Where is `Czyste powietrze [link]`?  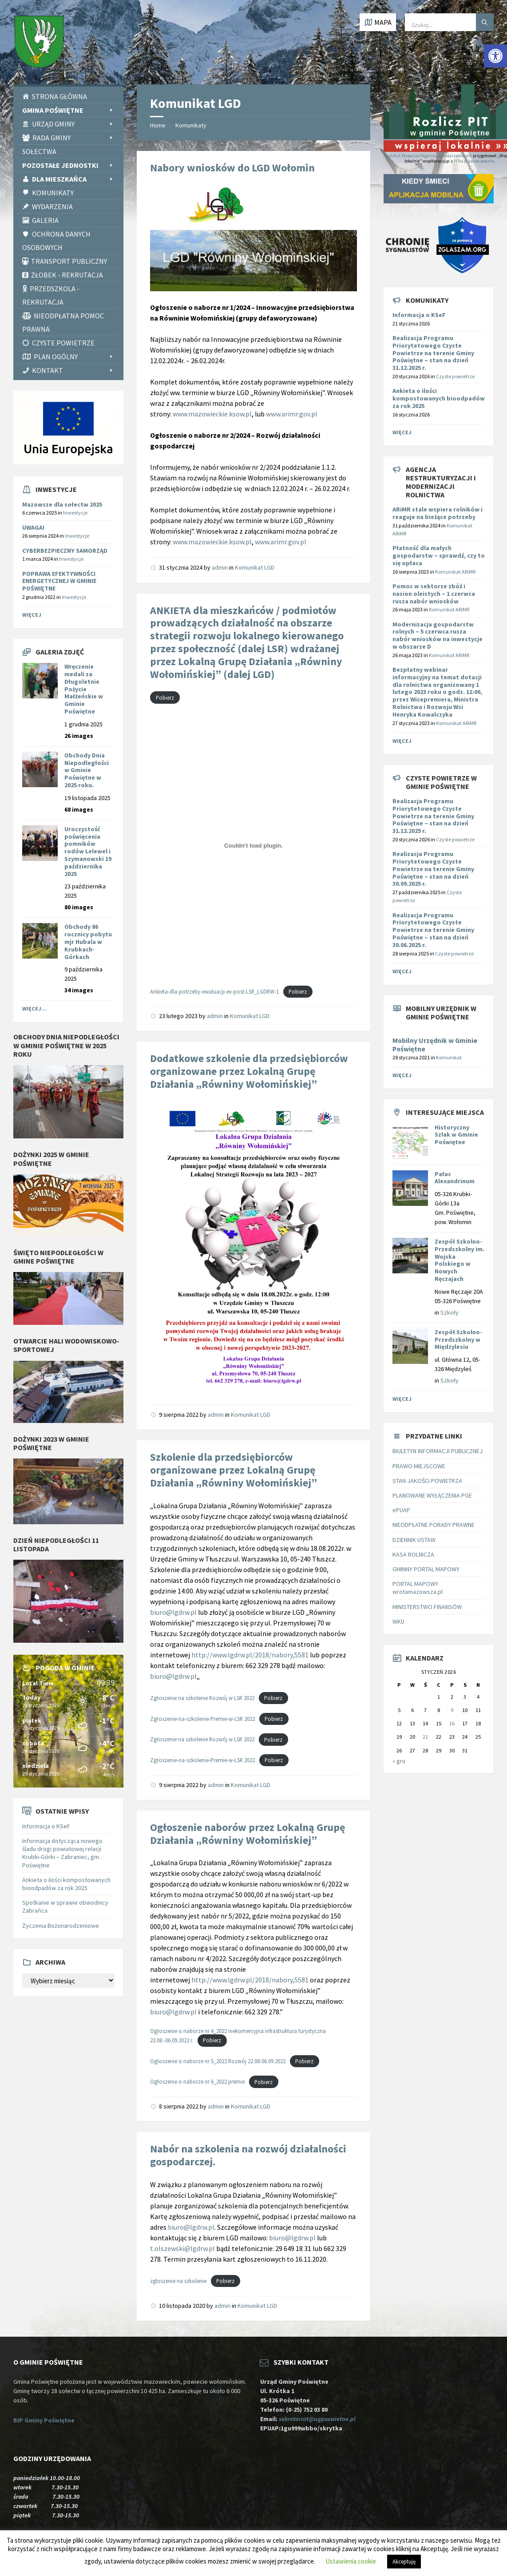
Czyste powietrze [link] is located at coordinates (455, 376).